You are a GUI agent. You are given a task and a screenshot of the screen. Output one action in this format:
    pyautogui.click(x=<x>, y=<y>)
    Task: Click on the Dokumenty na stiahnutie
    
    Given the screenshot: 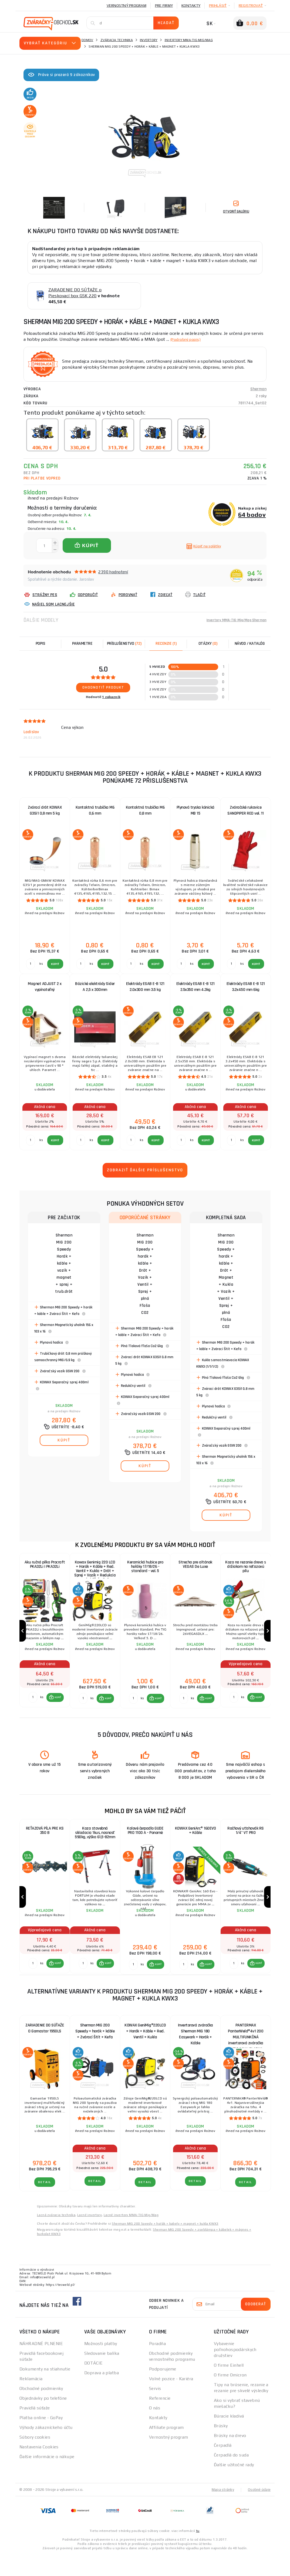 What is the action you would take?
    pyautogui.click(x=44, y=2390)
    